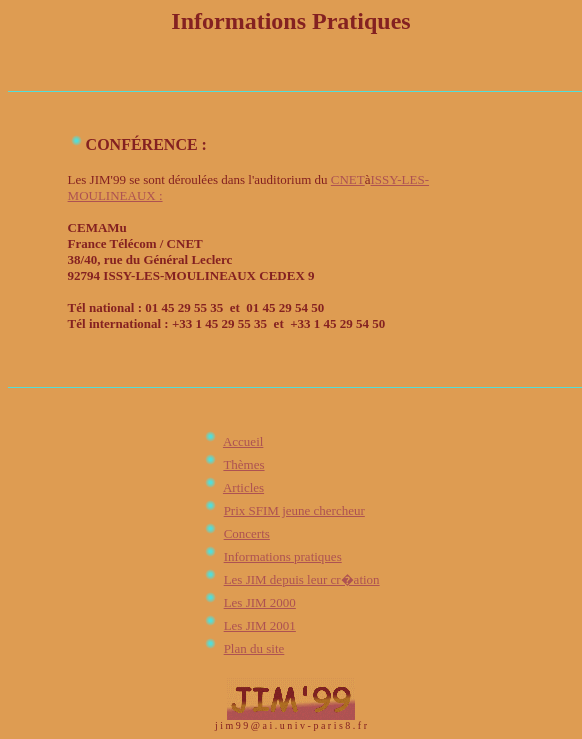 The image size is (582, 739). I want to click on Plan du site, so click(254, 648).